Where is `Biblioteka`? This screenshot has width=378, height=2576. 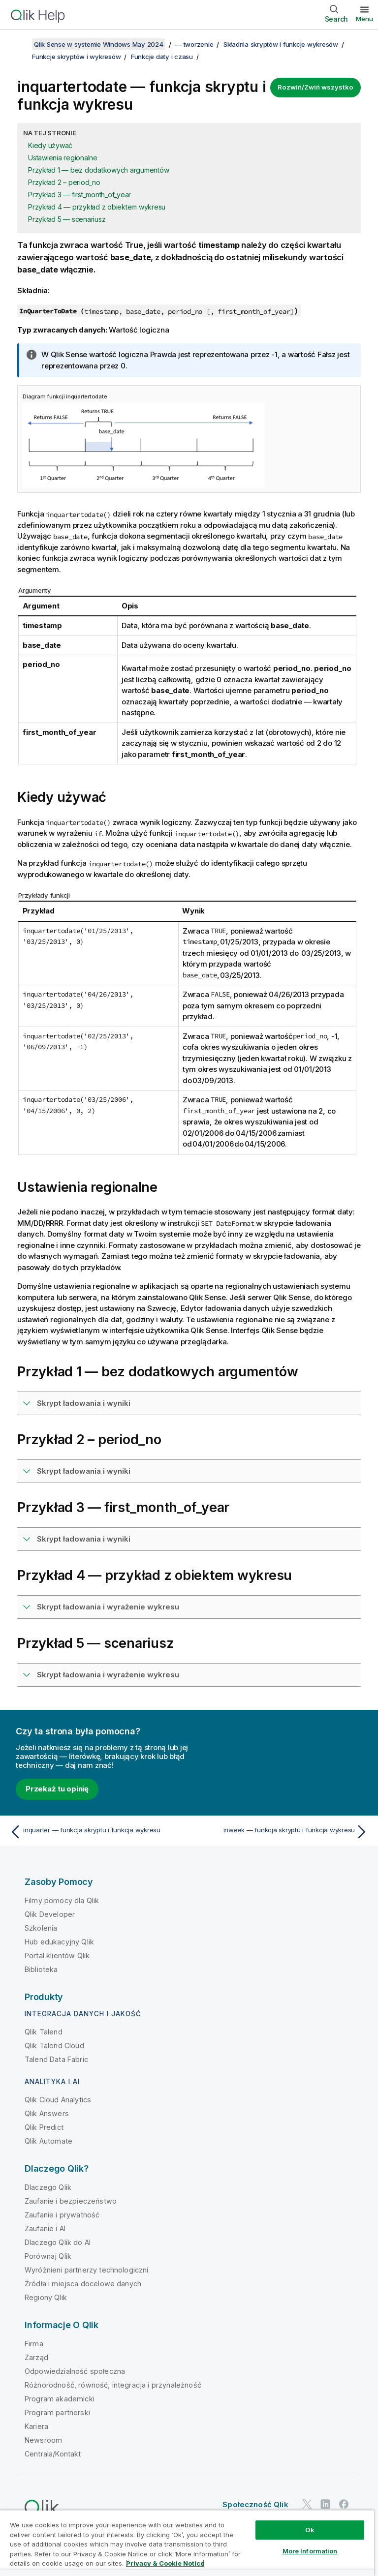
Biblioteka is located at coordinates (41, 1969).